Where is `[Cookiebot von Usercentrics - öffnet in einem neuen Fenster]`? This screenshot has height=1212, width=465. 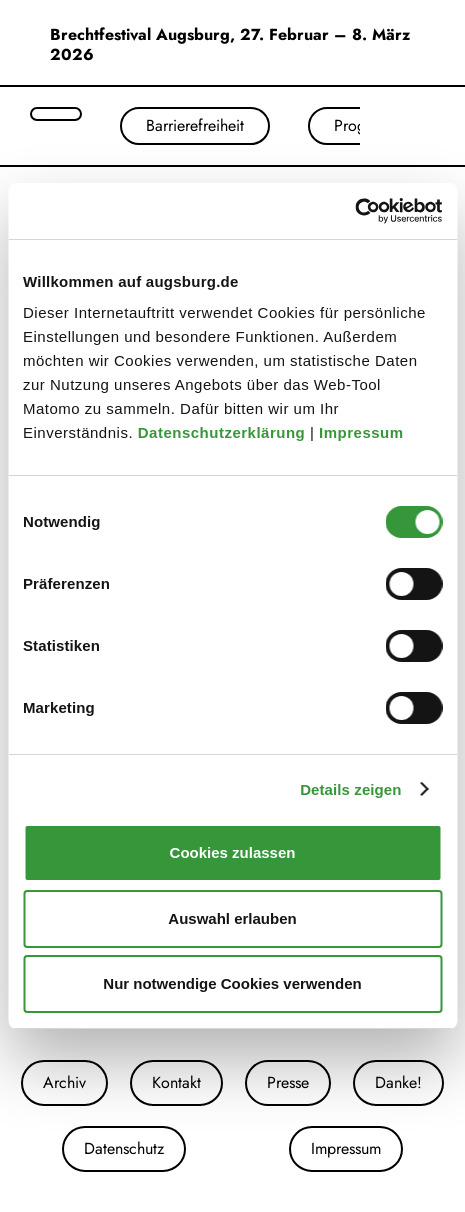
[Cookiebot von Usercentrics - öffnet in einem neuen Fenster] is located at coordinates (354, 211).